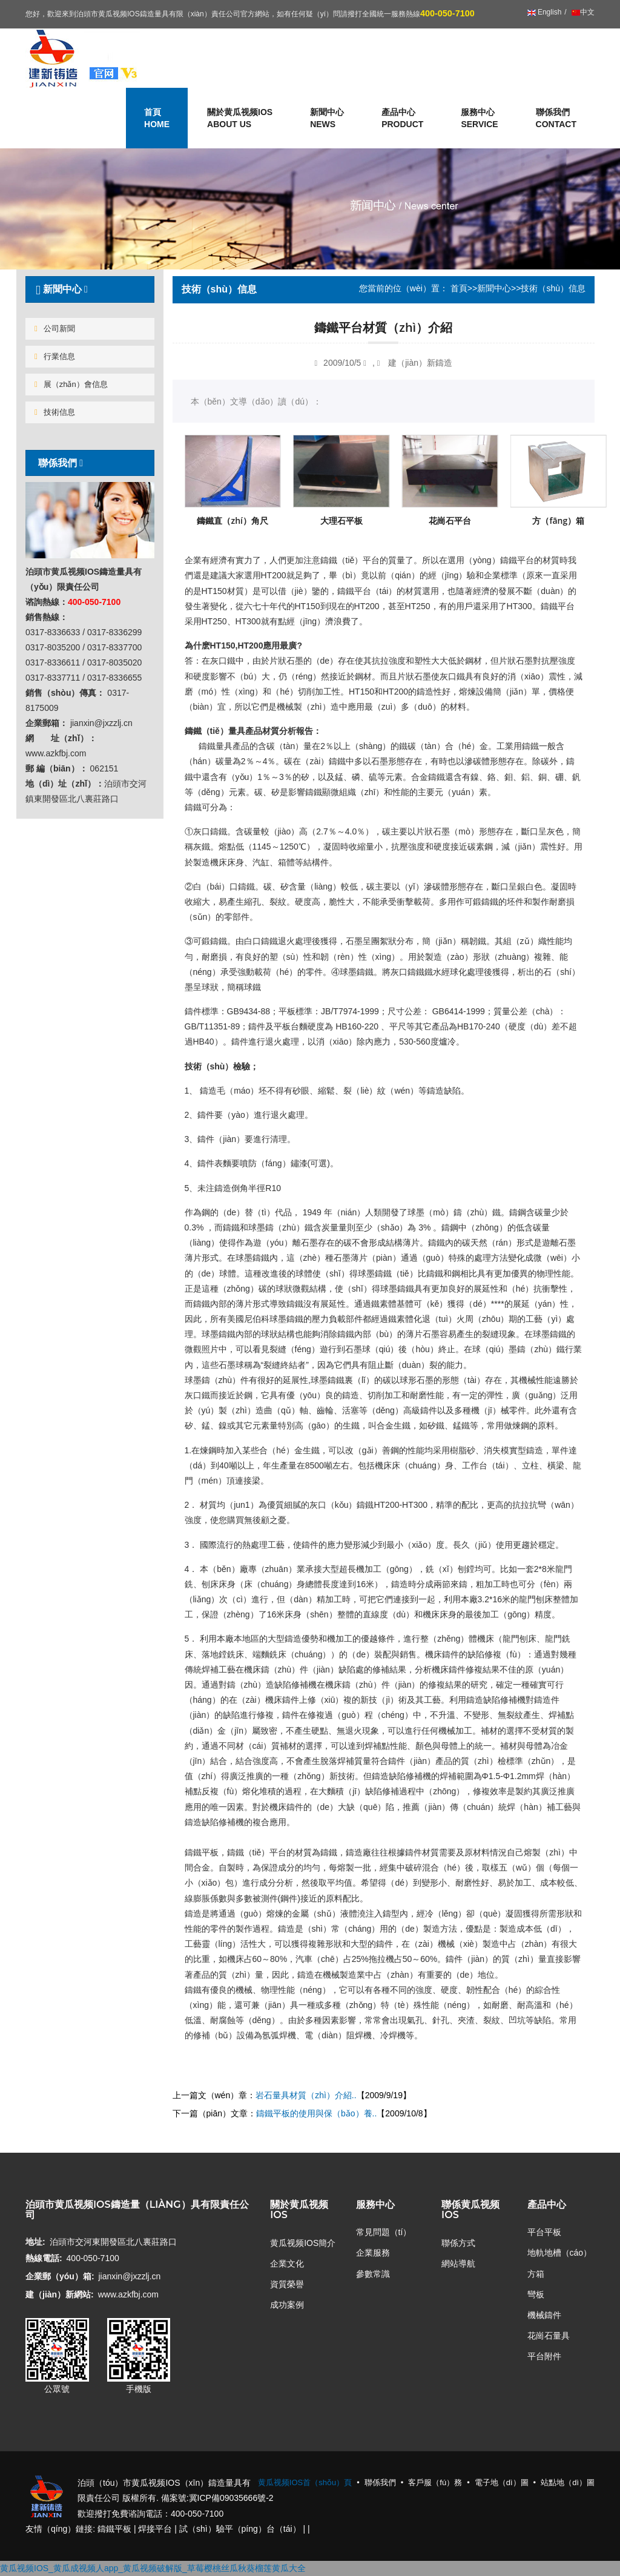  I want to click on 客戶服（fú）務, so click(435, 2482).